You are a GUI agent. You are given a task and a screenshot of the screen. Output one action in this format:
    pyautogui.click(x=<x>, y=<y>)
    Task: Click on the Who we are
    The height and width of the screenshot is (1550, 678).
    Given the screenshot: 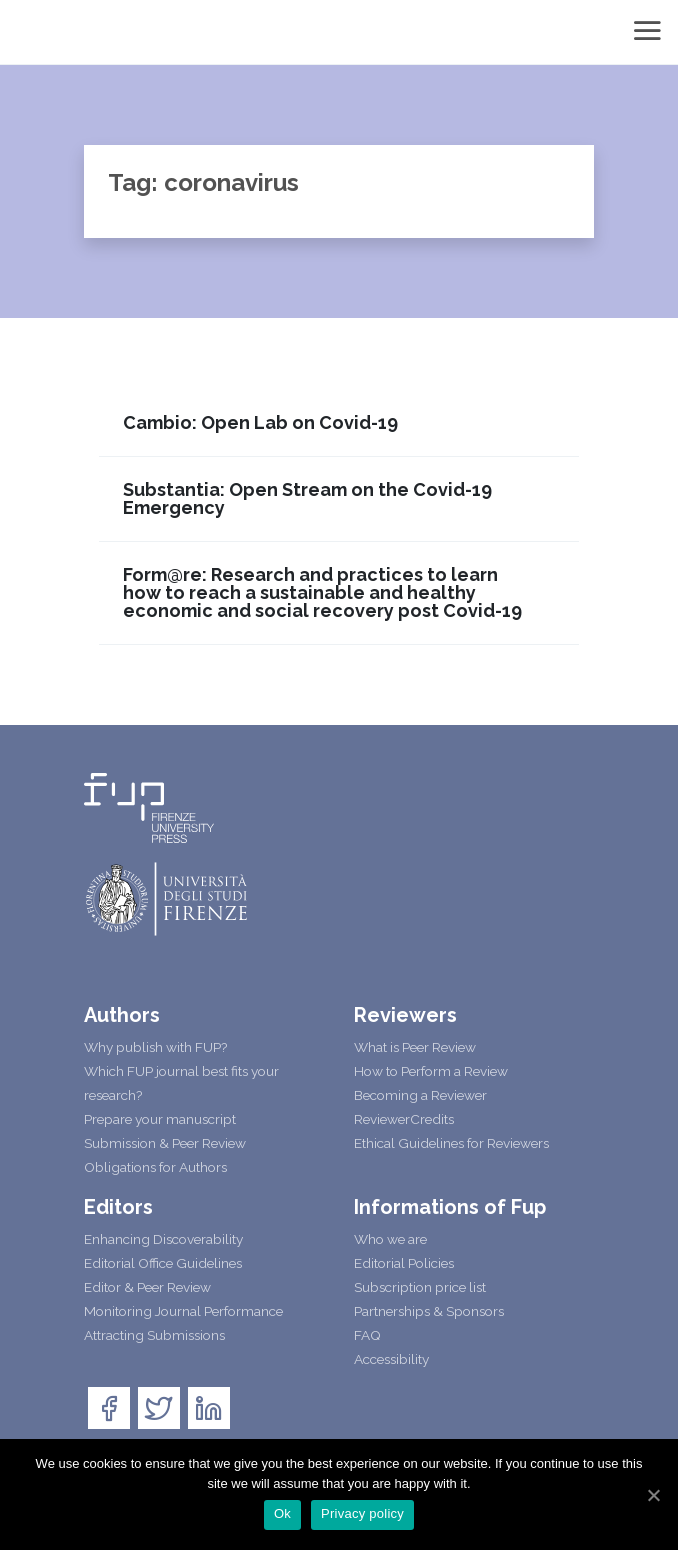 What is the action you would take?
    pyautogui.click(x=390, y=1239)
    